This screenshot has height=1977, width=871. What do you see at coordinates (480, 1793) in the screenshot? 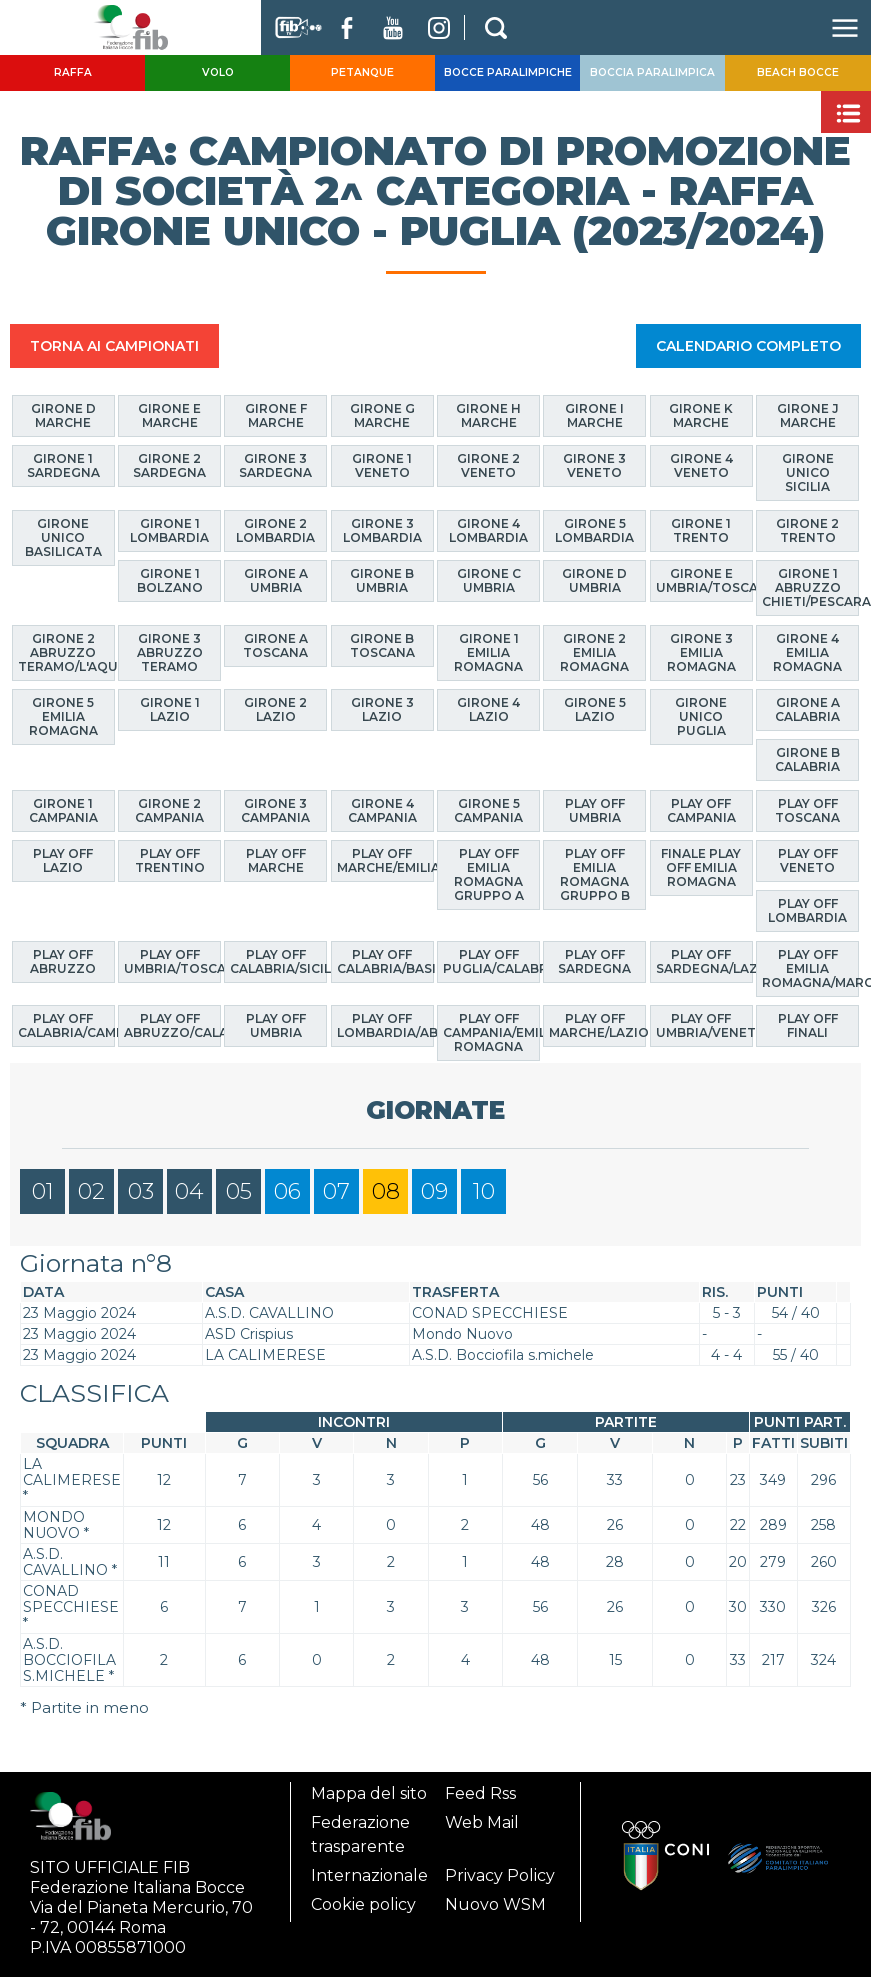
I see `Feed Rss` at bounding box center [480, 1793].